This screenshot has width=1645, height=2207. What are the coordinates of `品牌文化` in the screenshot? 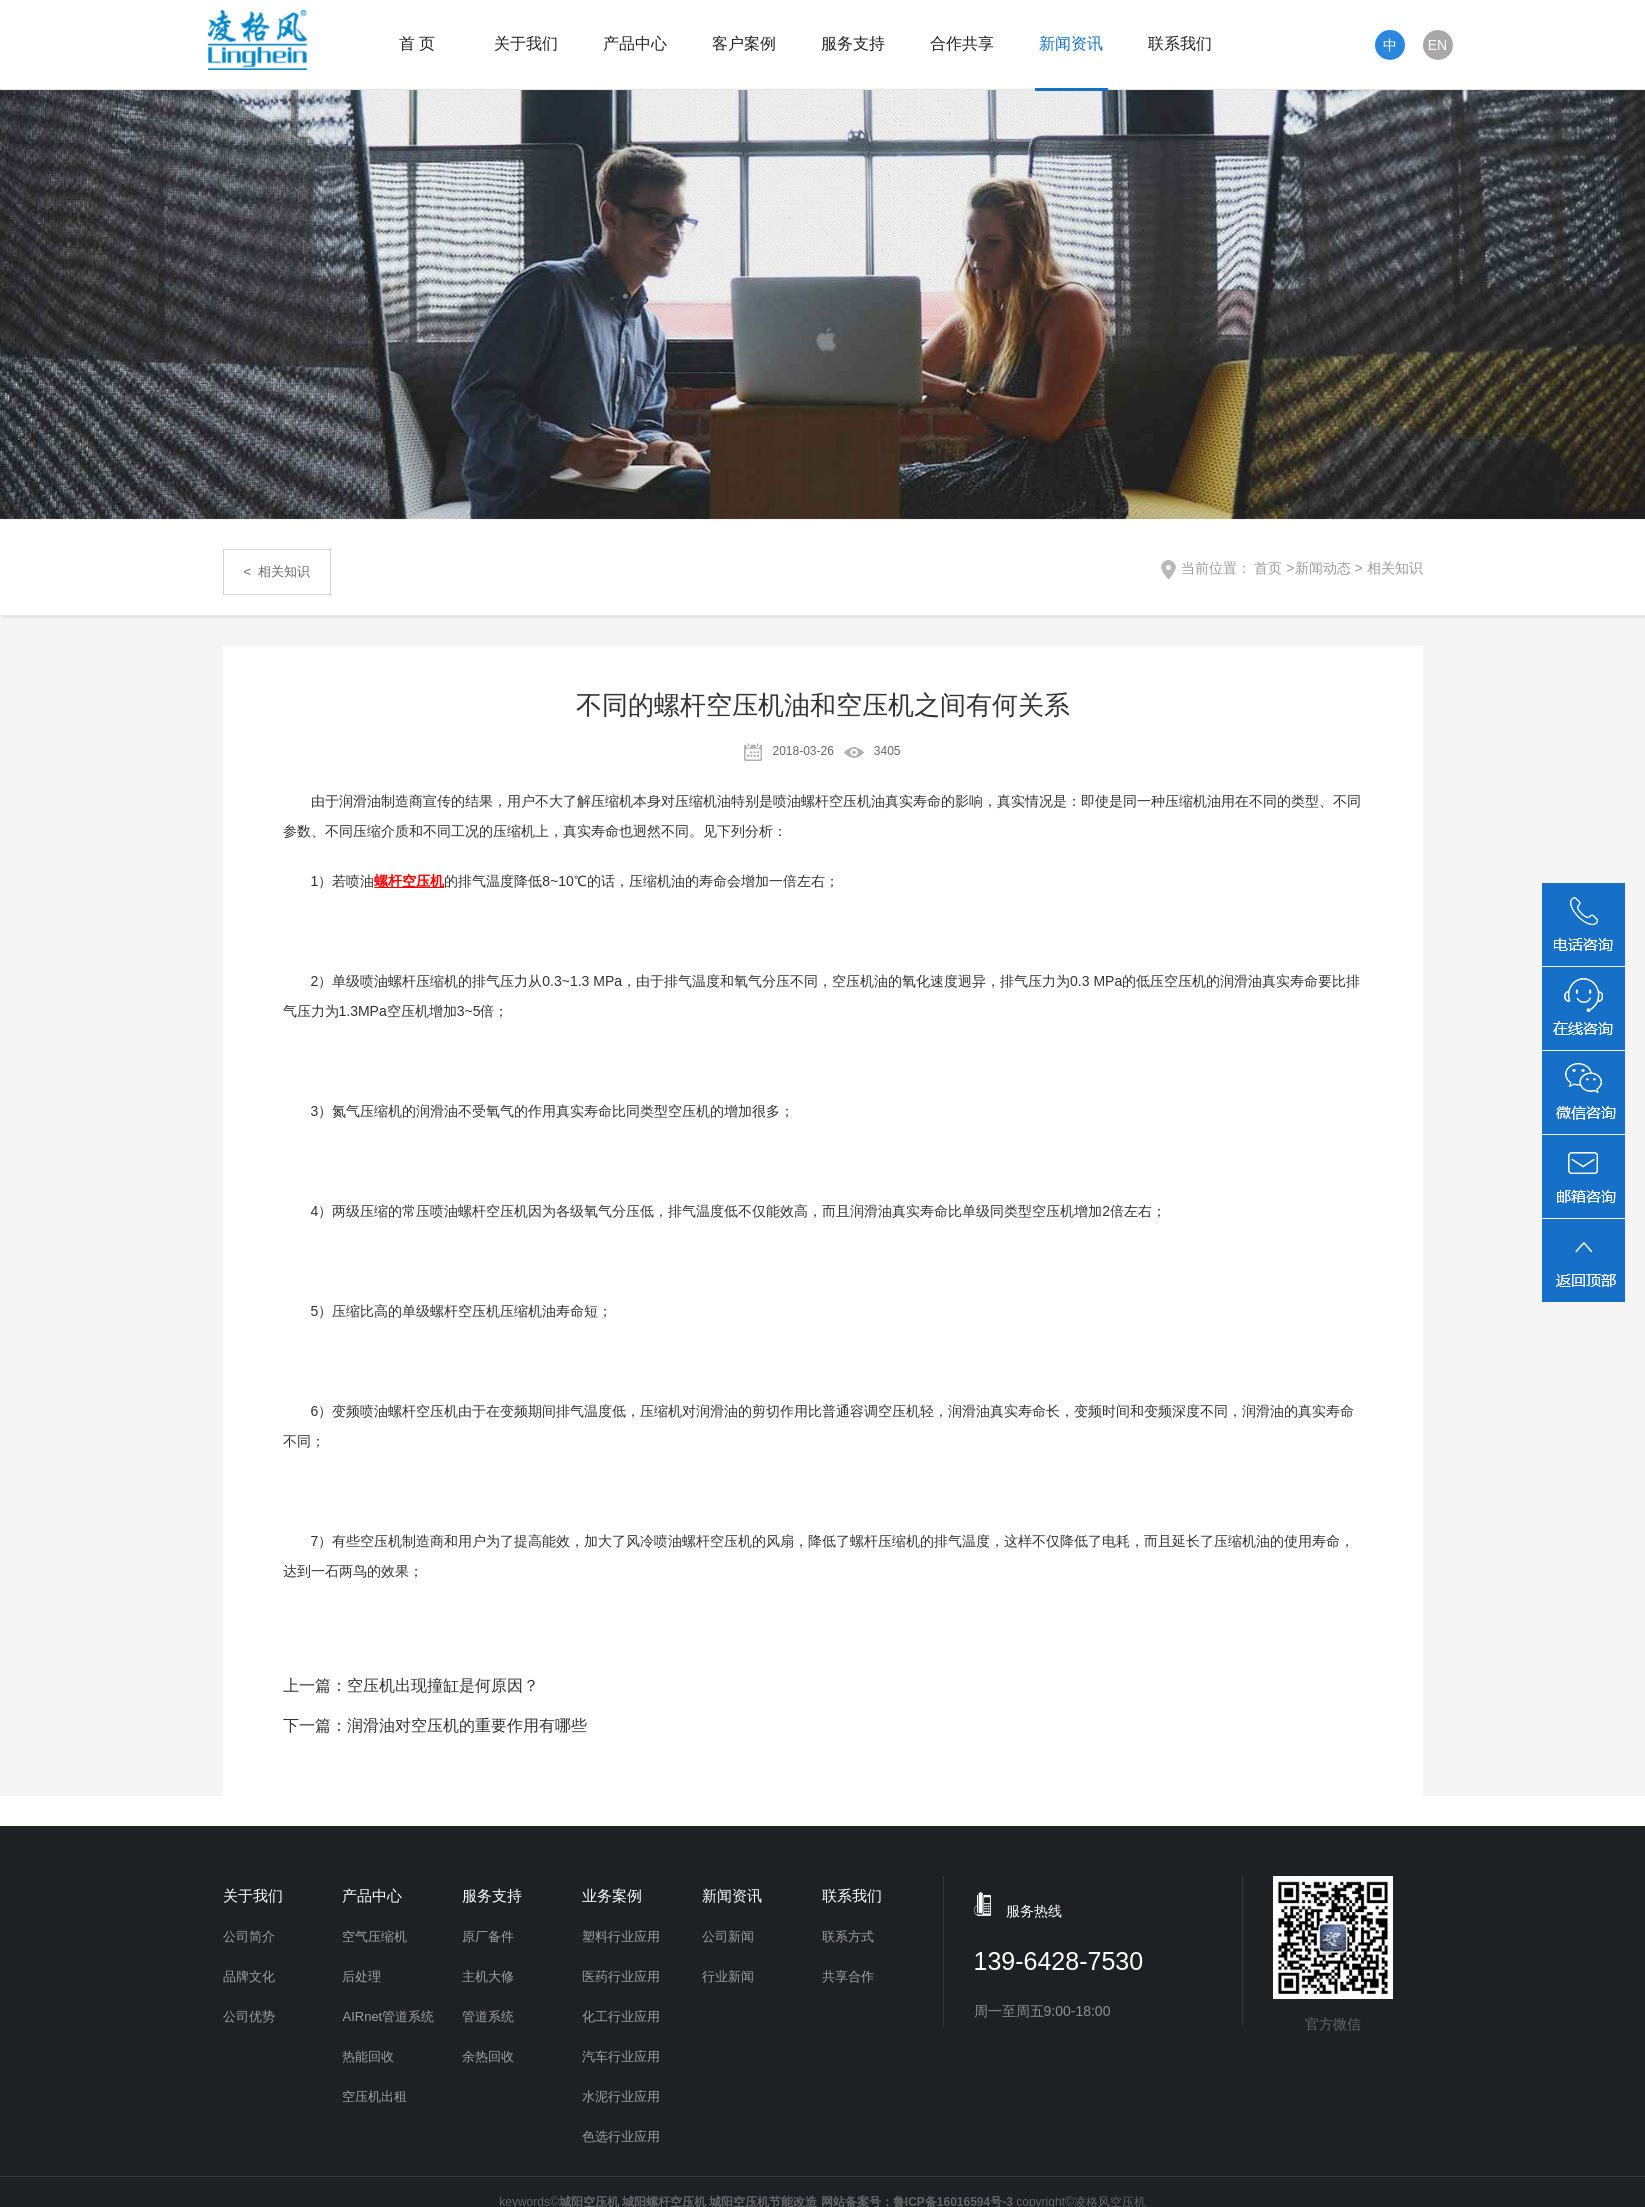 It's located at (249, 1976).